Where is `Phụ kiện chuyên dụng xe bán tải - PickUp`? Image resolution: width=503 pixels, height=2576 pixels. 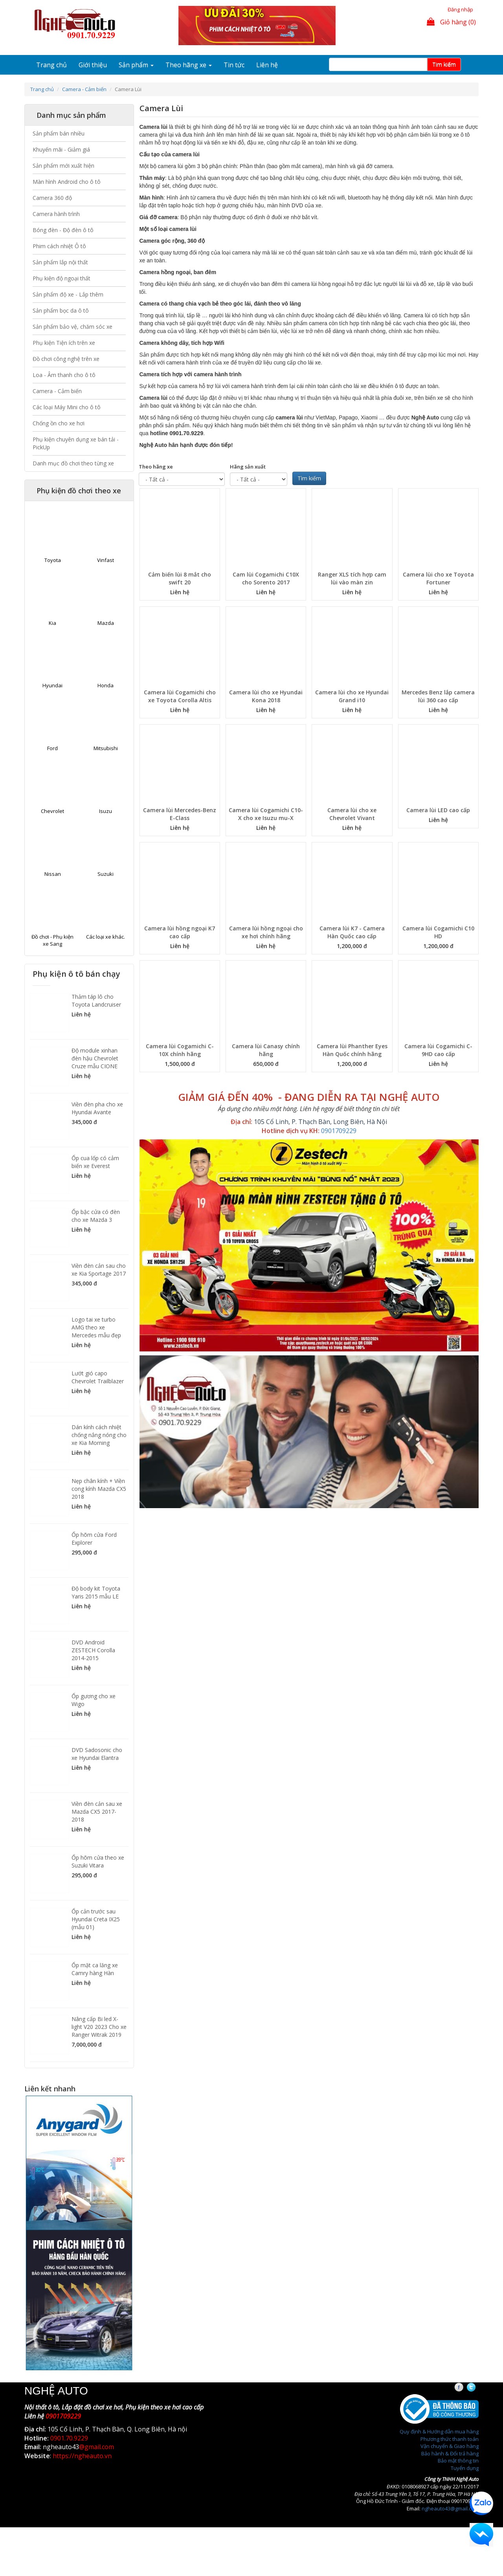 Phụ kiện chuyên dụng xe bán tải - PickUp is located at coordinates (76, 443).